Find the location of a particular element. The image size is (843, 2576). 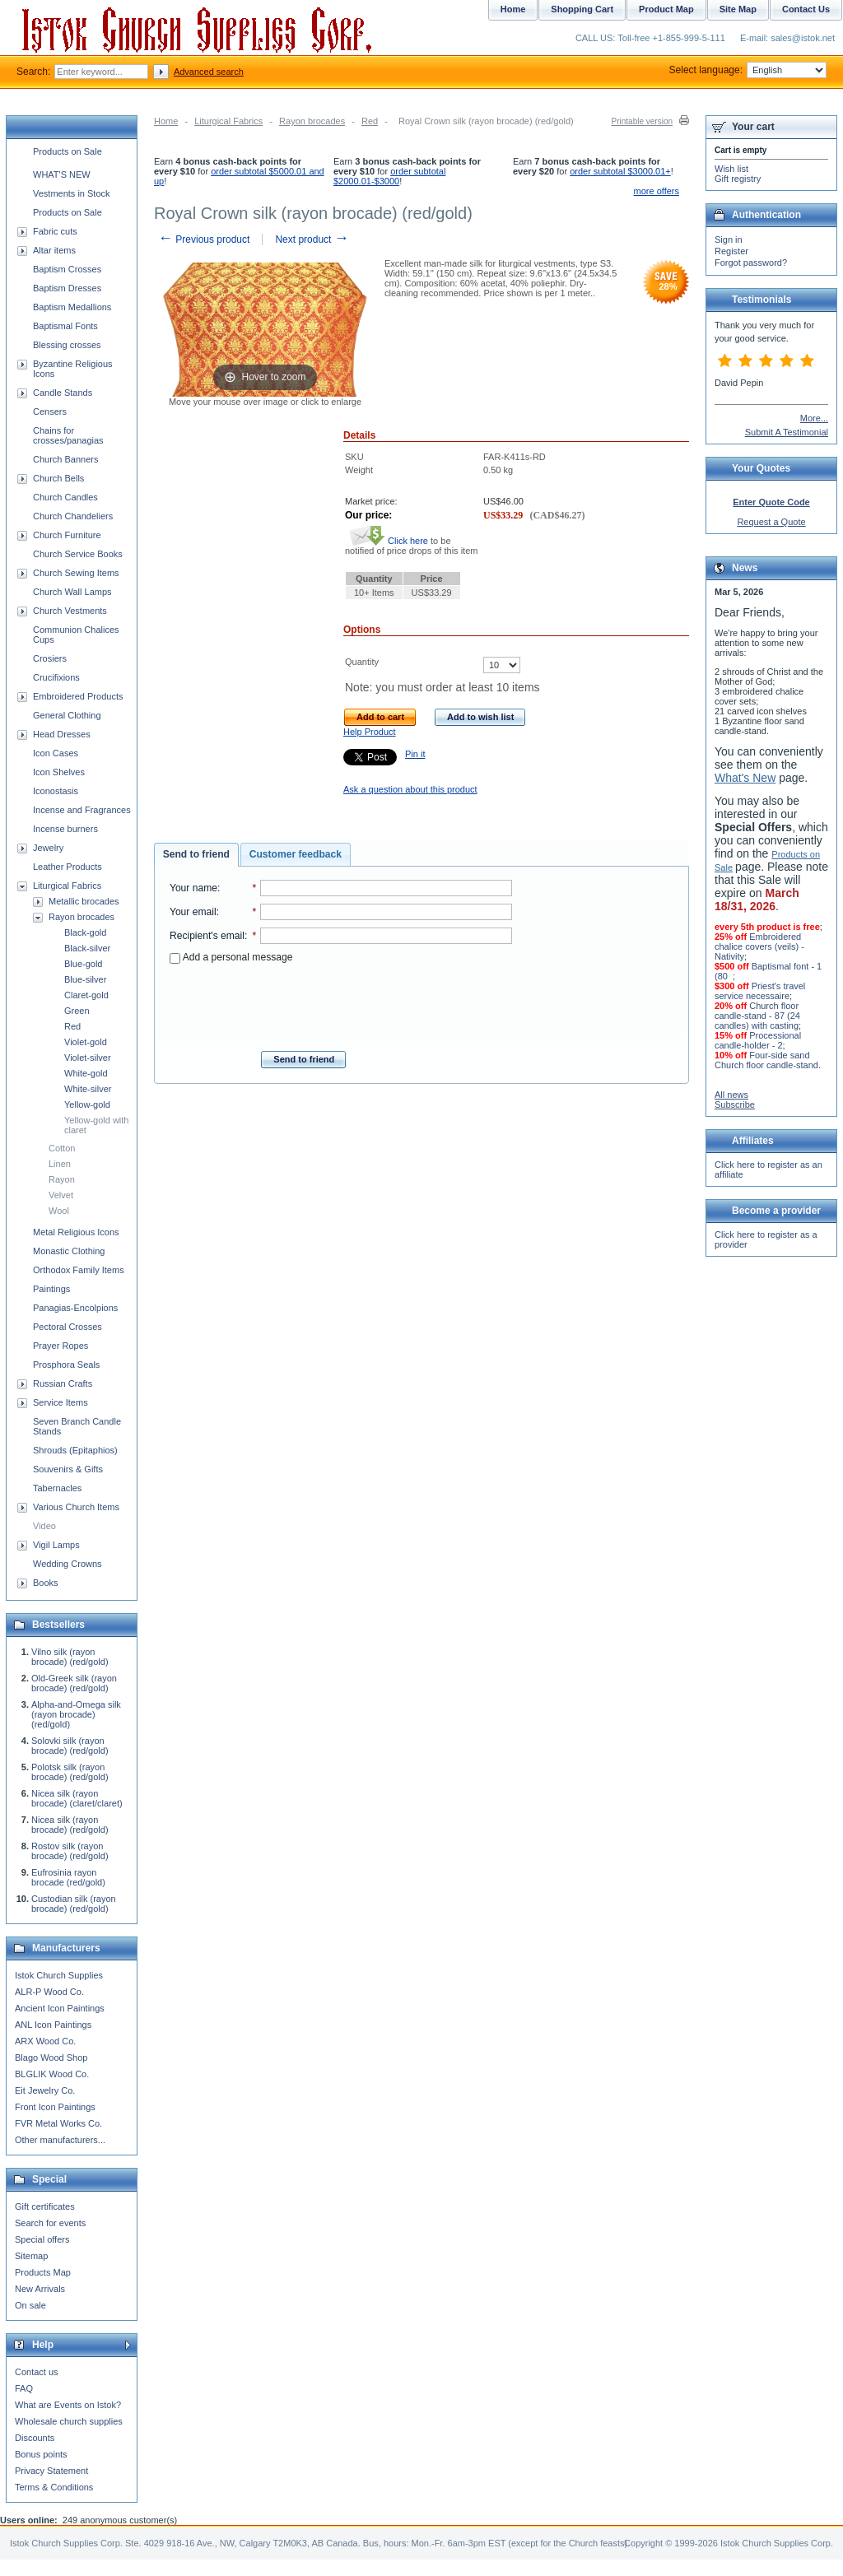

Contact us is located at coordinates (36, 2372).